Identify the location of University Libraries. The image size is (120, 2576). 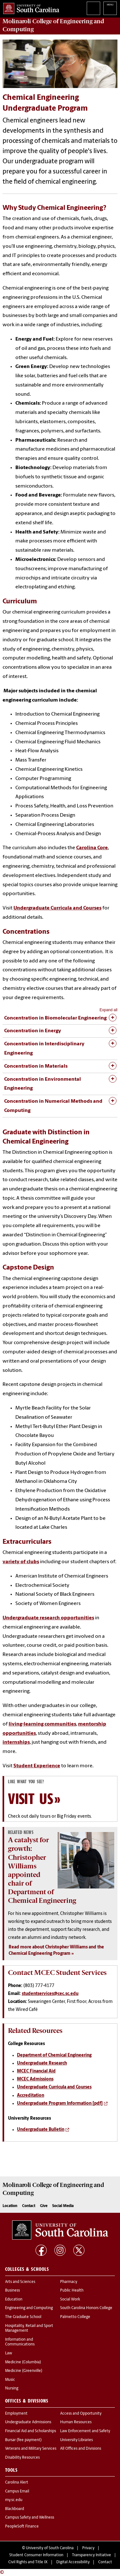
(76, 2440).